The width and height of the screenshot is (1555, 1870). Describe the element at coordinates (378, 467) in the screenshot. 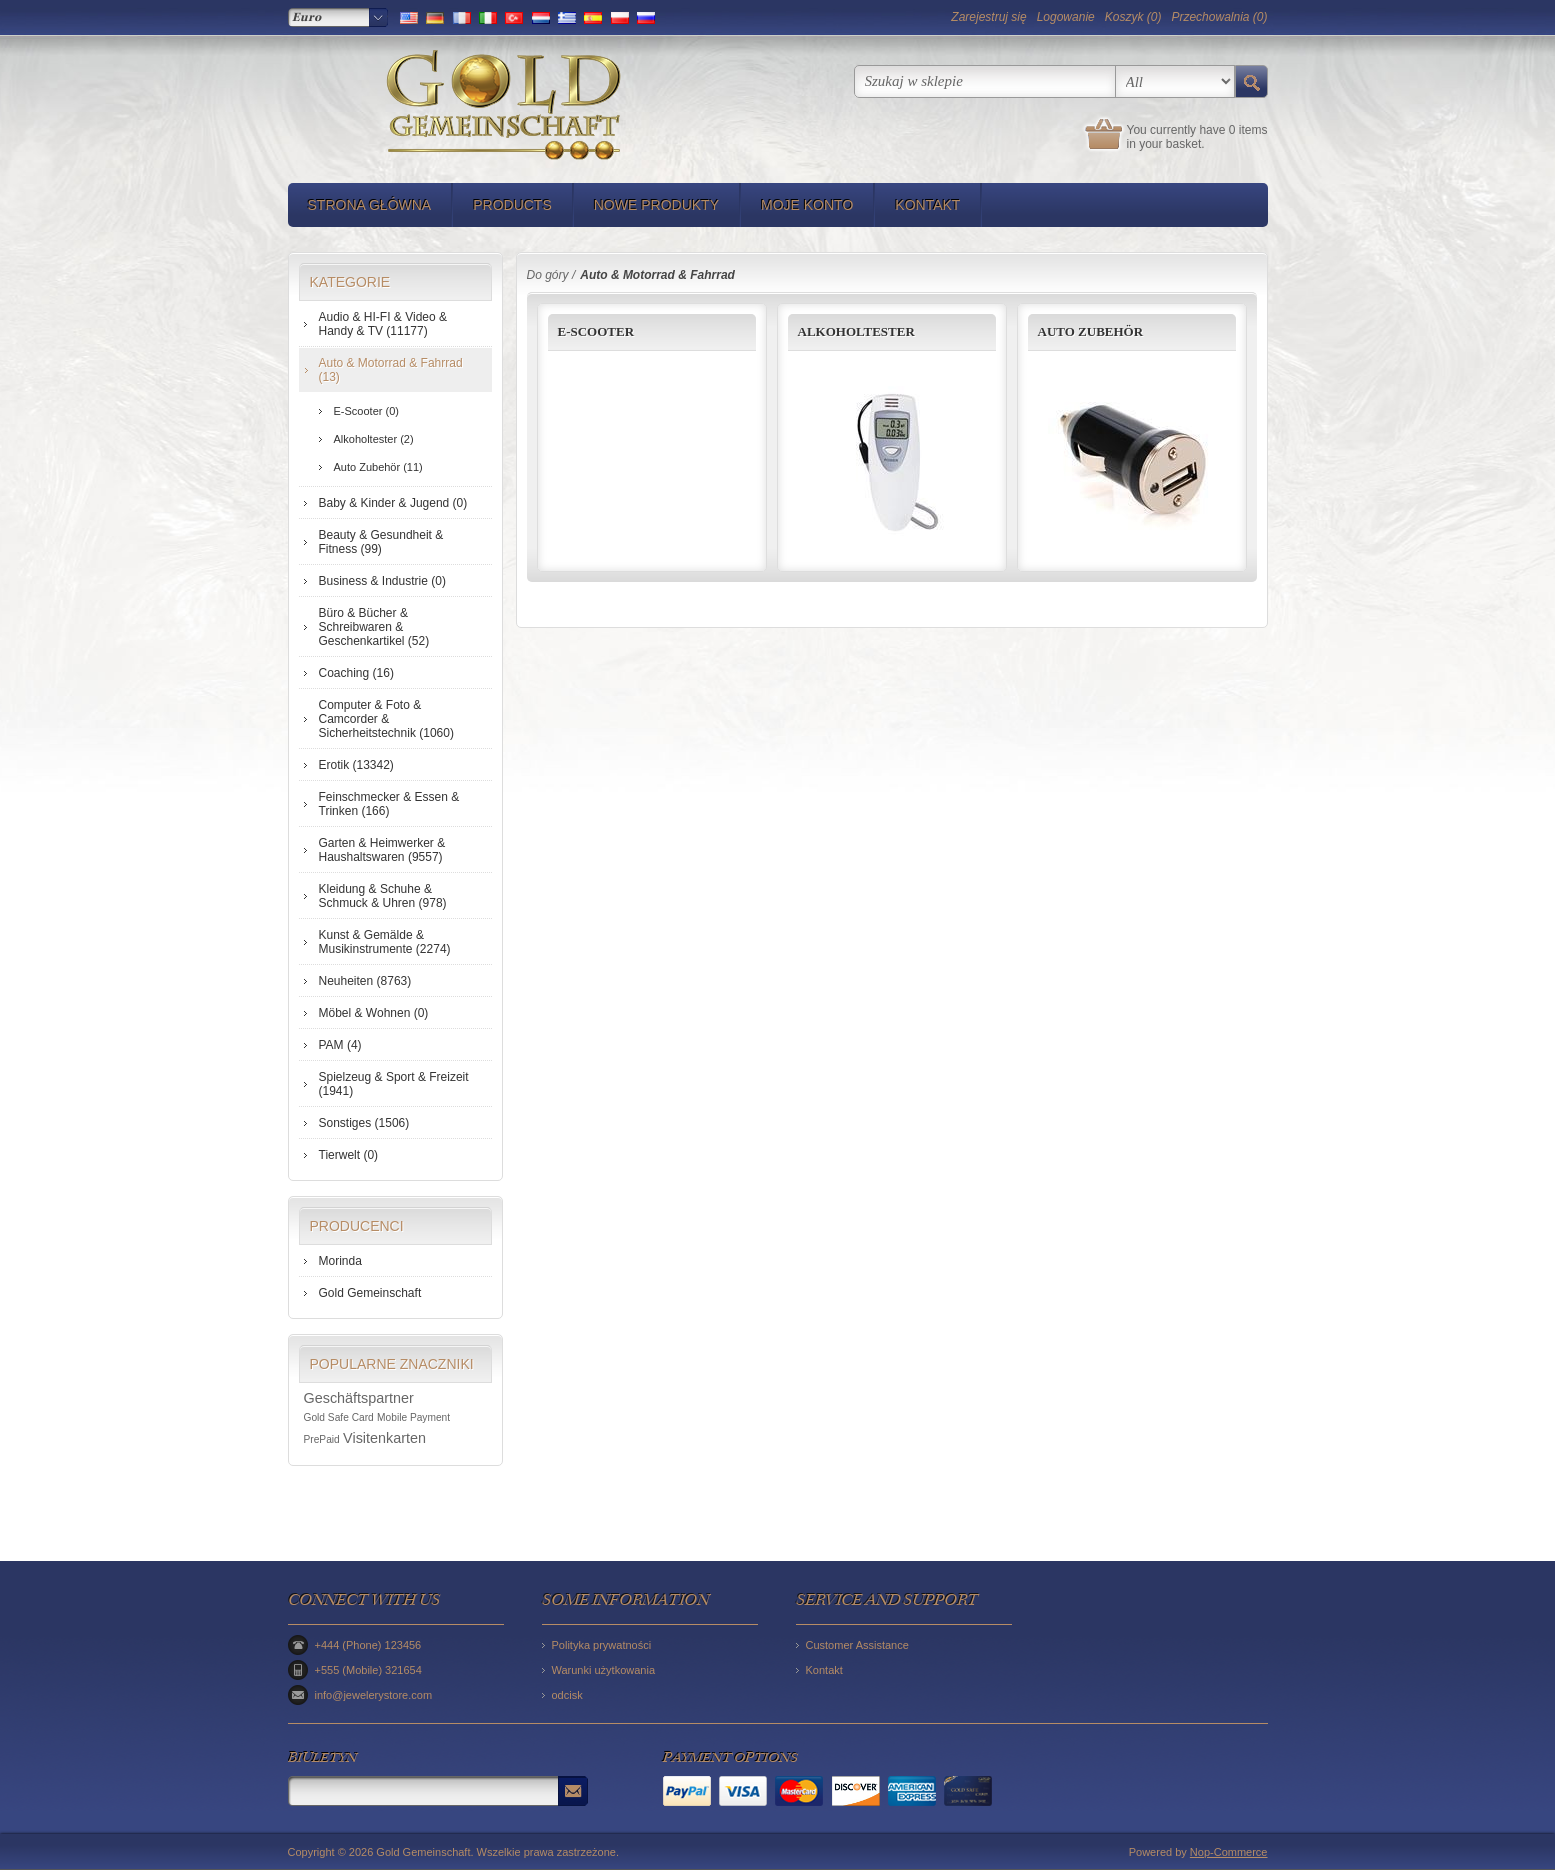

I see `Auto Zubehör (11)` at that location.